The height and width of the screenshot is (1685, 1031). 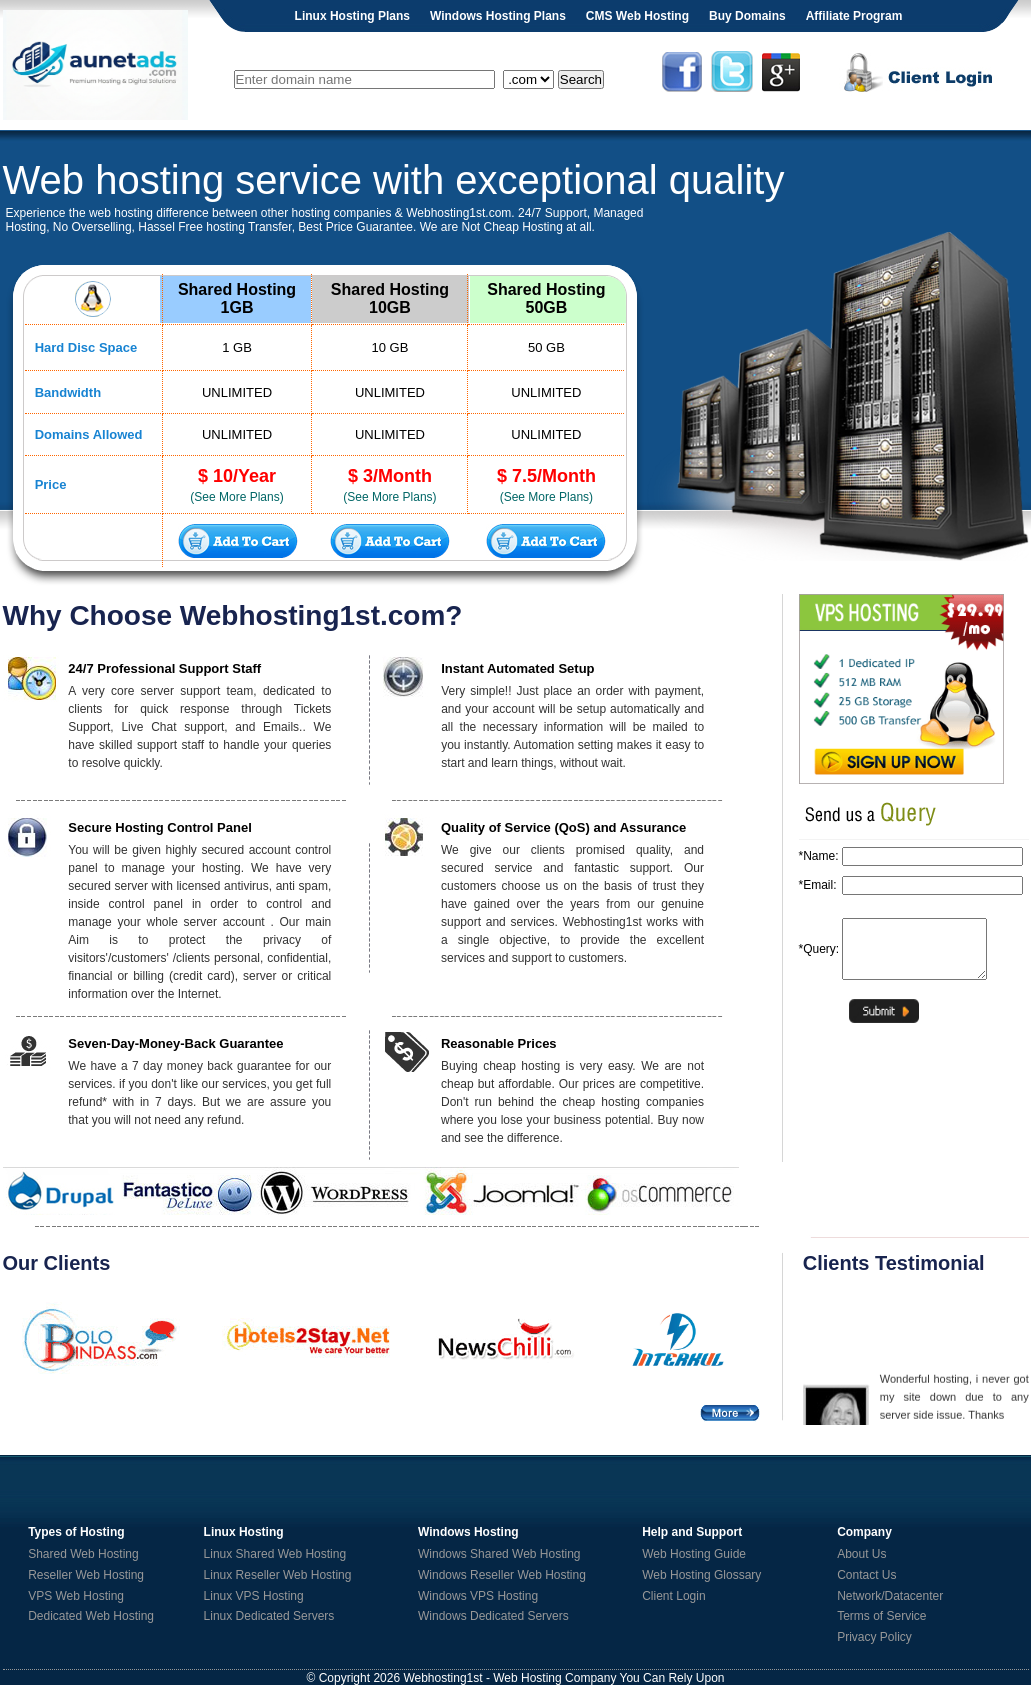 I want to click on VPS Web Hosting, so click(x=76, y=1596).